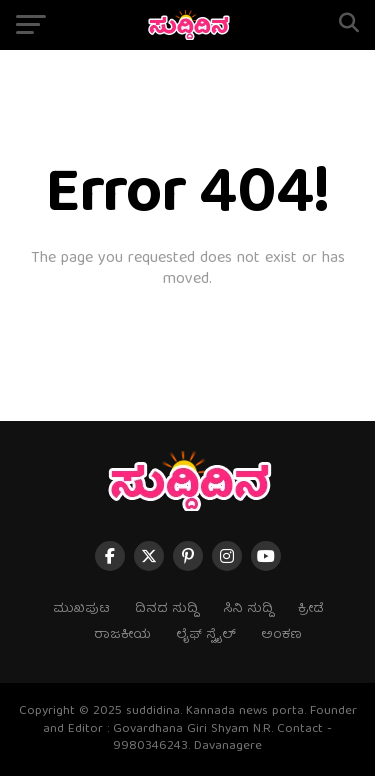  I want to click on ಮುಖಪುಟ, so click(81, 609).